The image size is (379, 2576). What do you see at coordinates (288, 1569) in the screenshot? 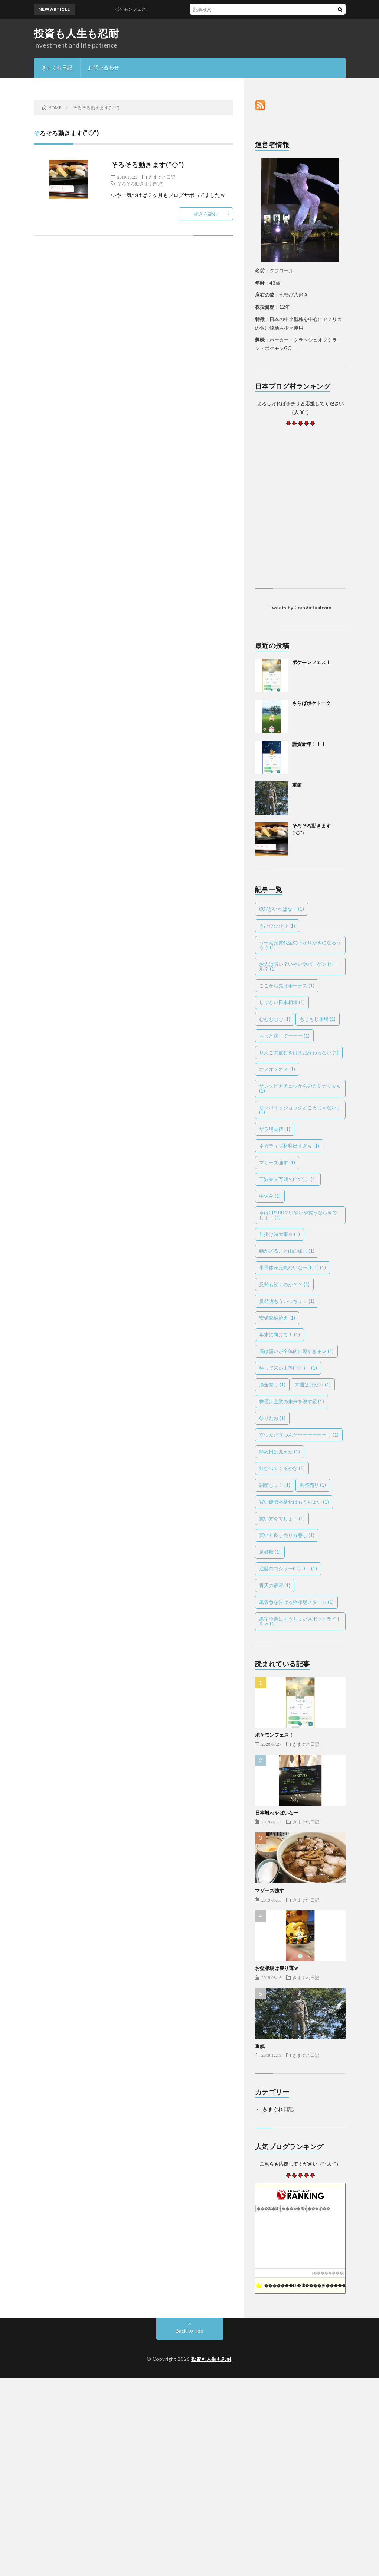
I see `逆襲のヨシャー(''◇'')ゞ [逆襲のヨシャー(''◇'')ゞ (1個の項目)]` at bounding box center [288, 1569].